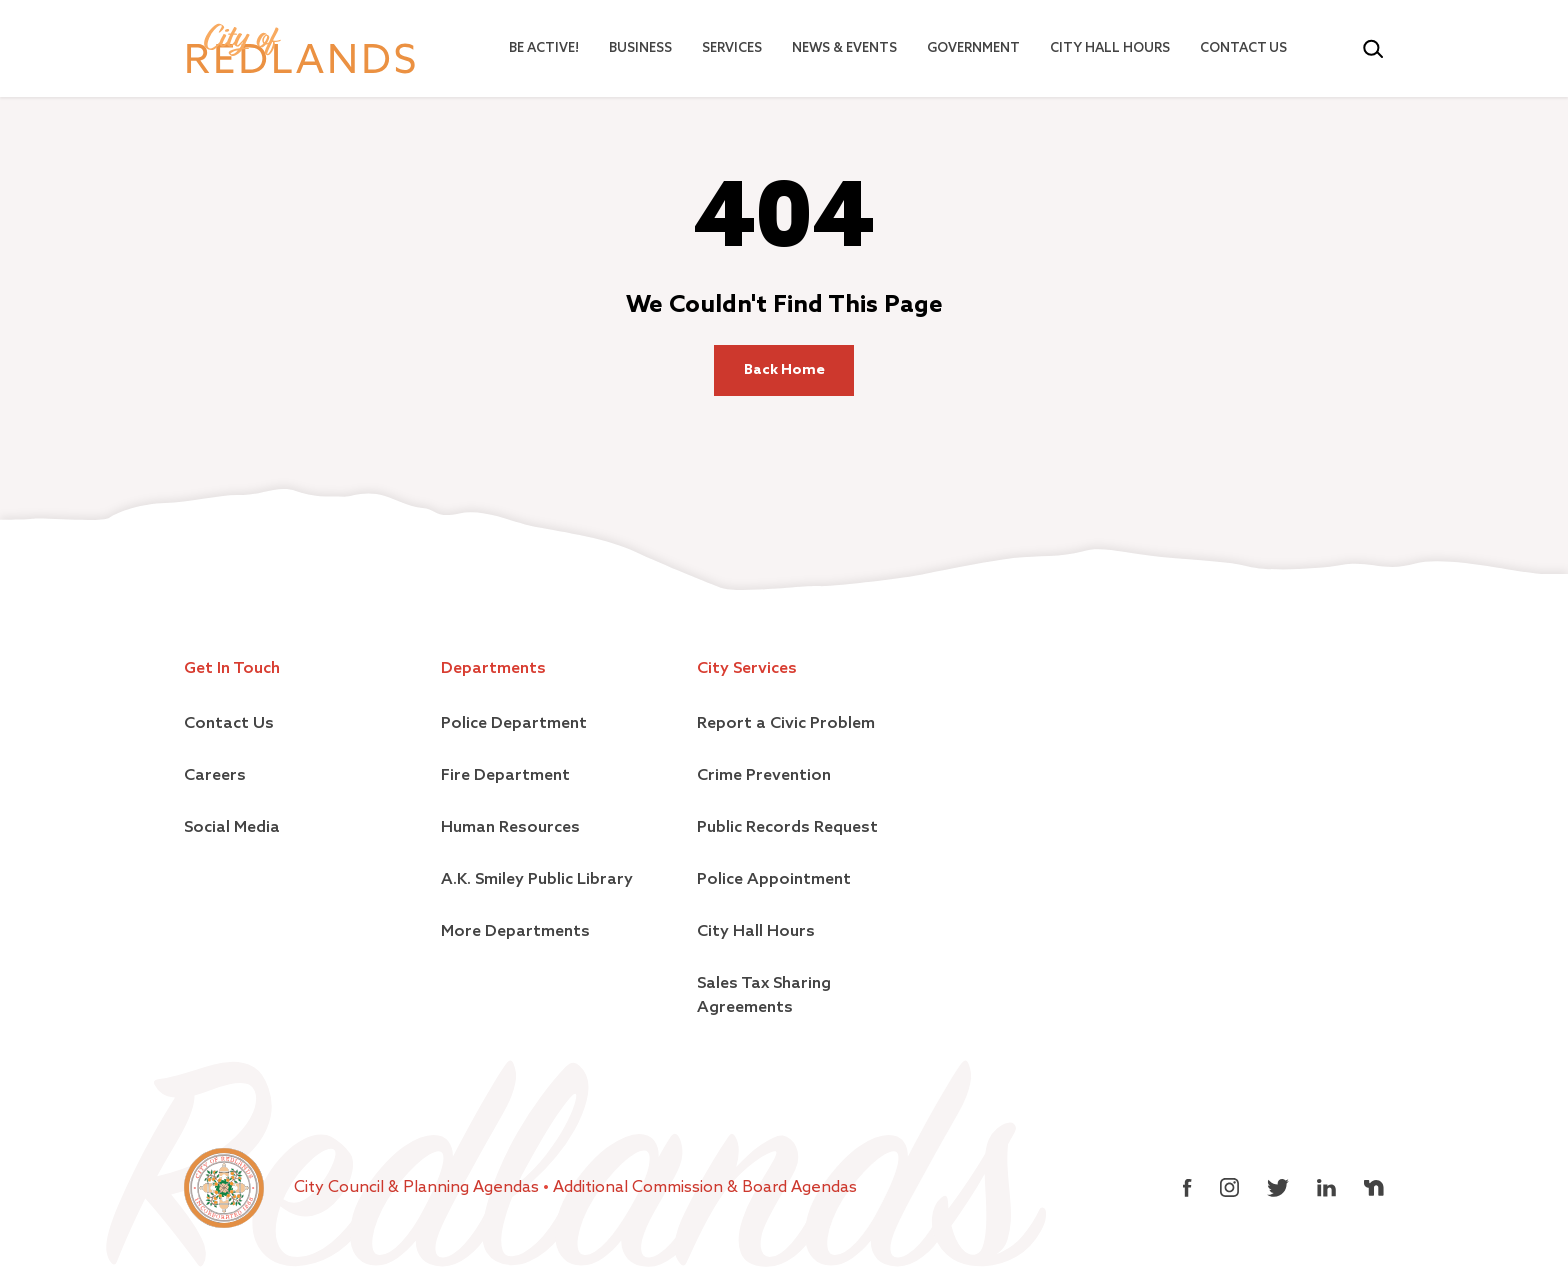  Describe the element at coordinates (514, 724) in the screenshot. I see `Police Department` at that location.